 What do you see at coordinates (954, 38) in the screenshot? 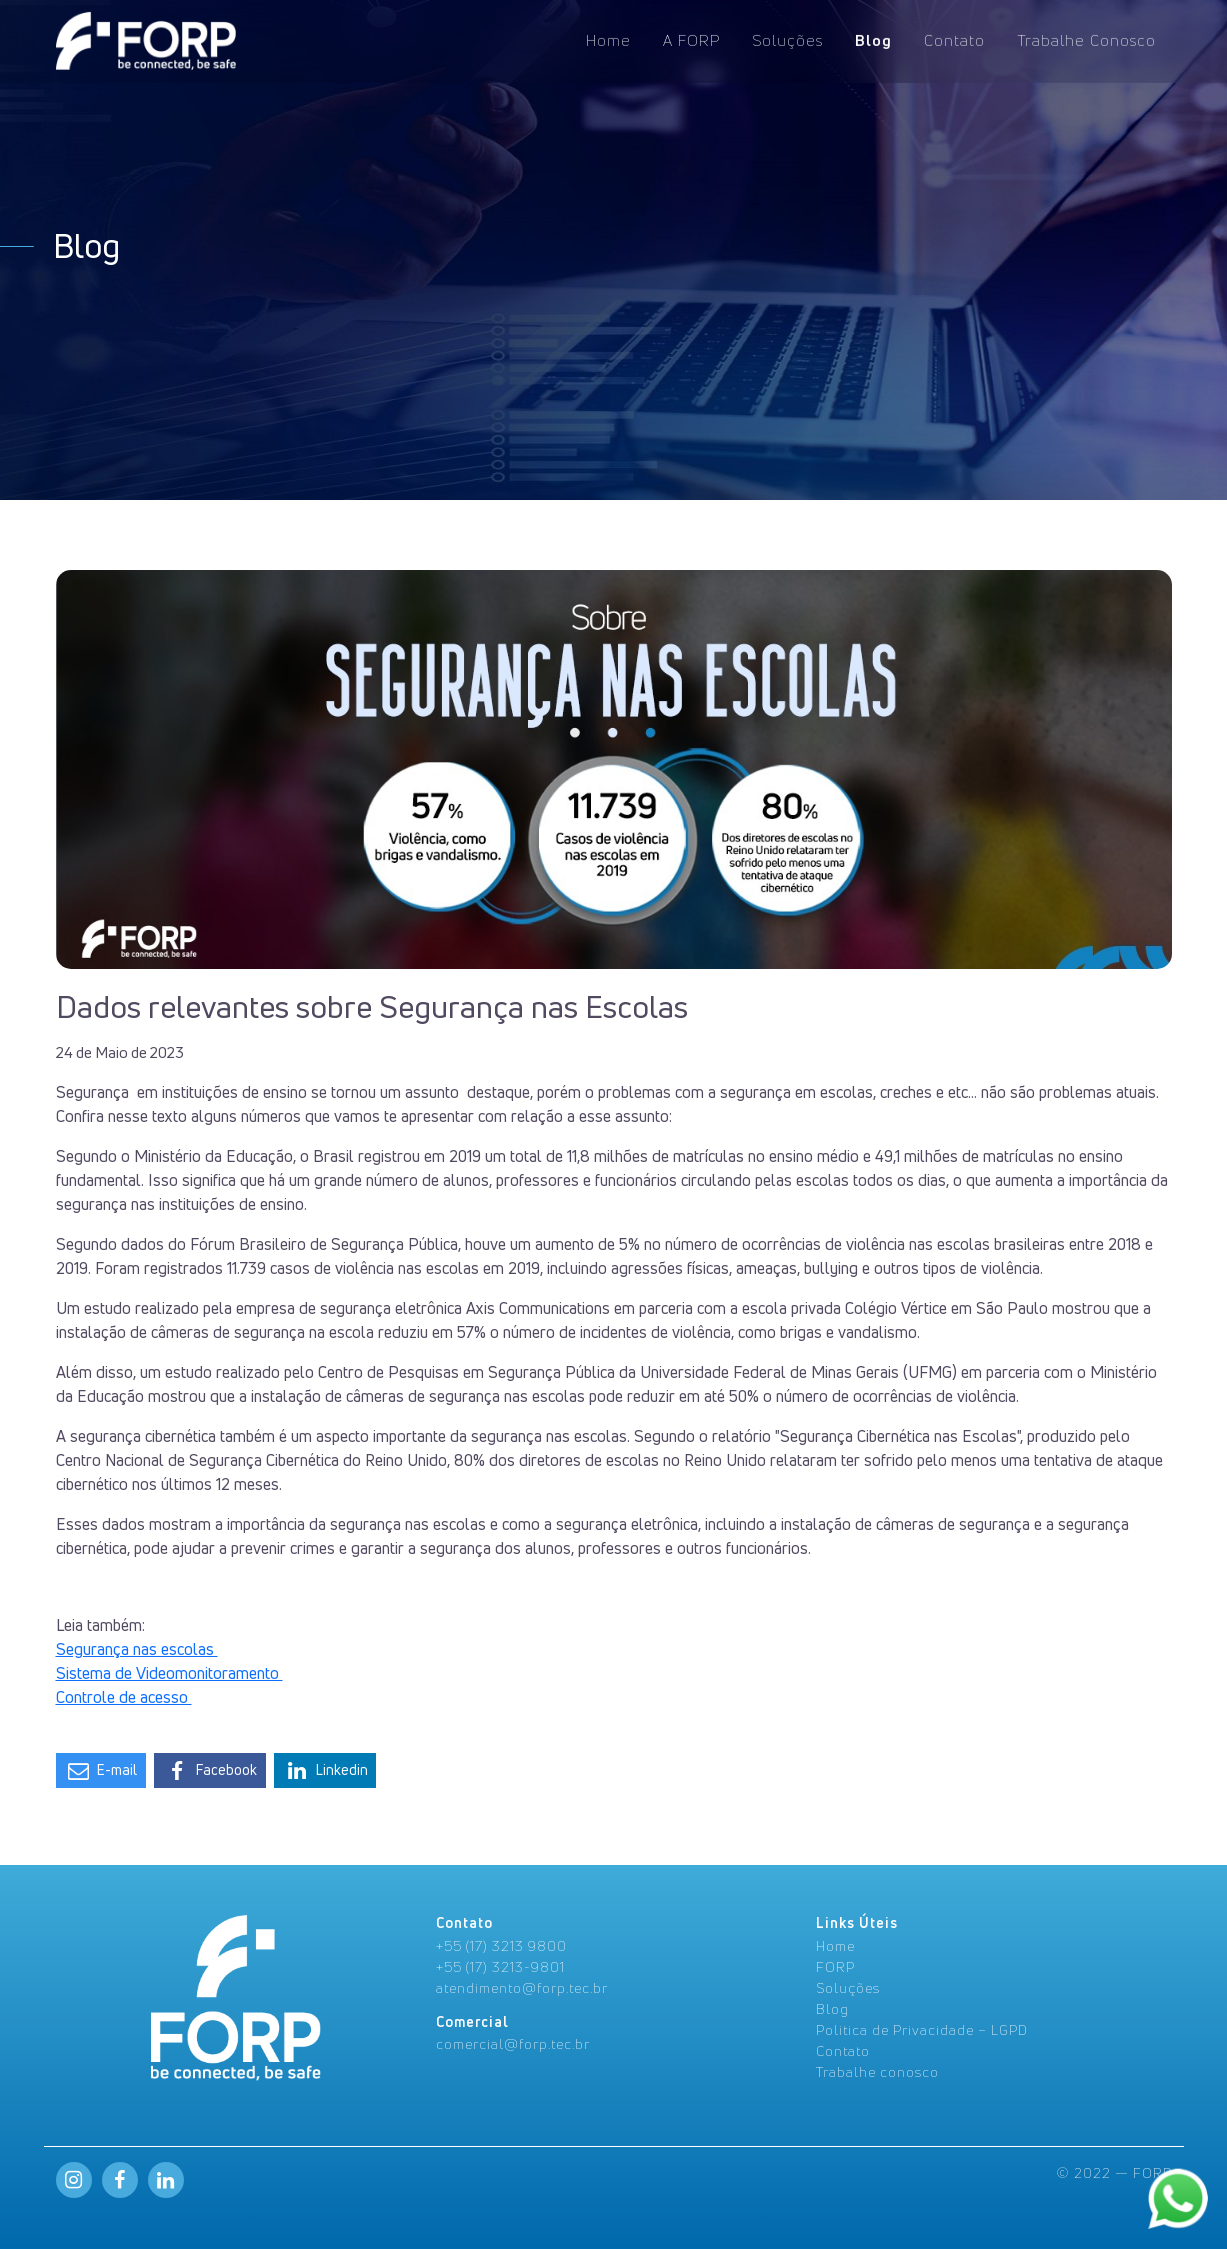
I see `Contato` at bounding box center [954, 38].